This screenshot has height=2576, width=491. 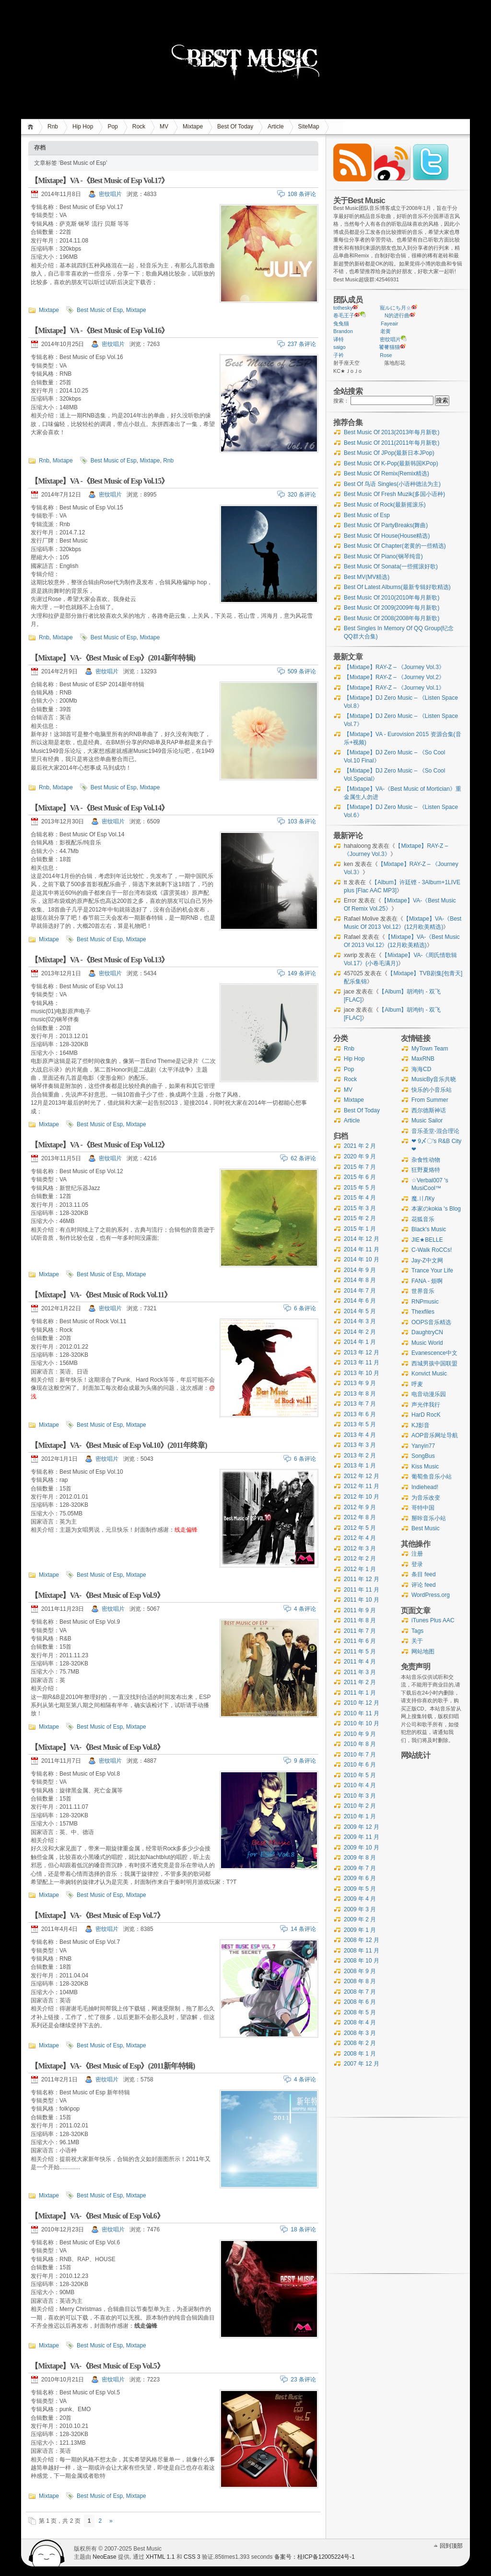 I want to click on 2014 年 3 月, so click(x=360, y=1321).